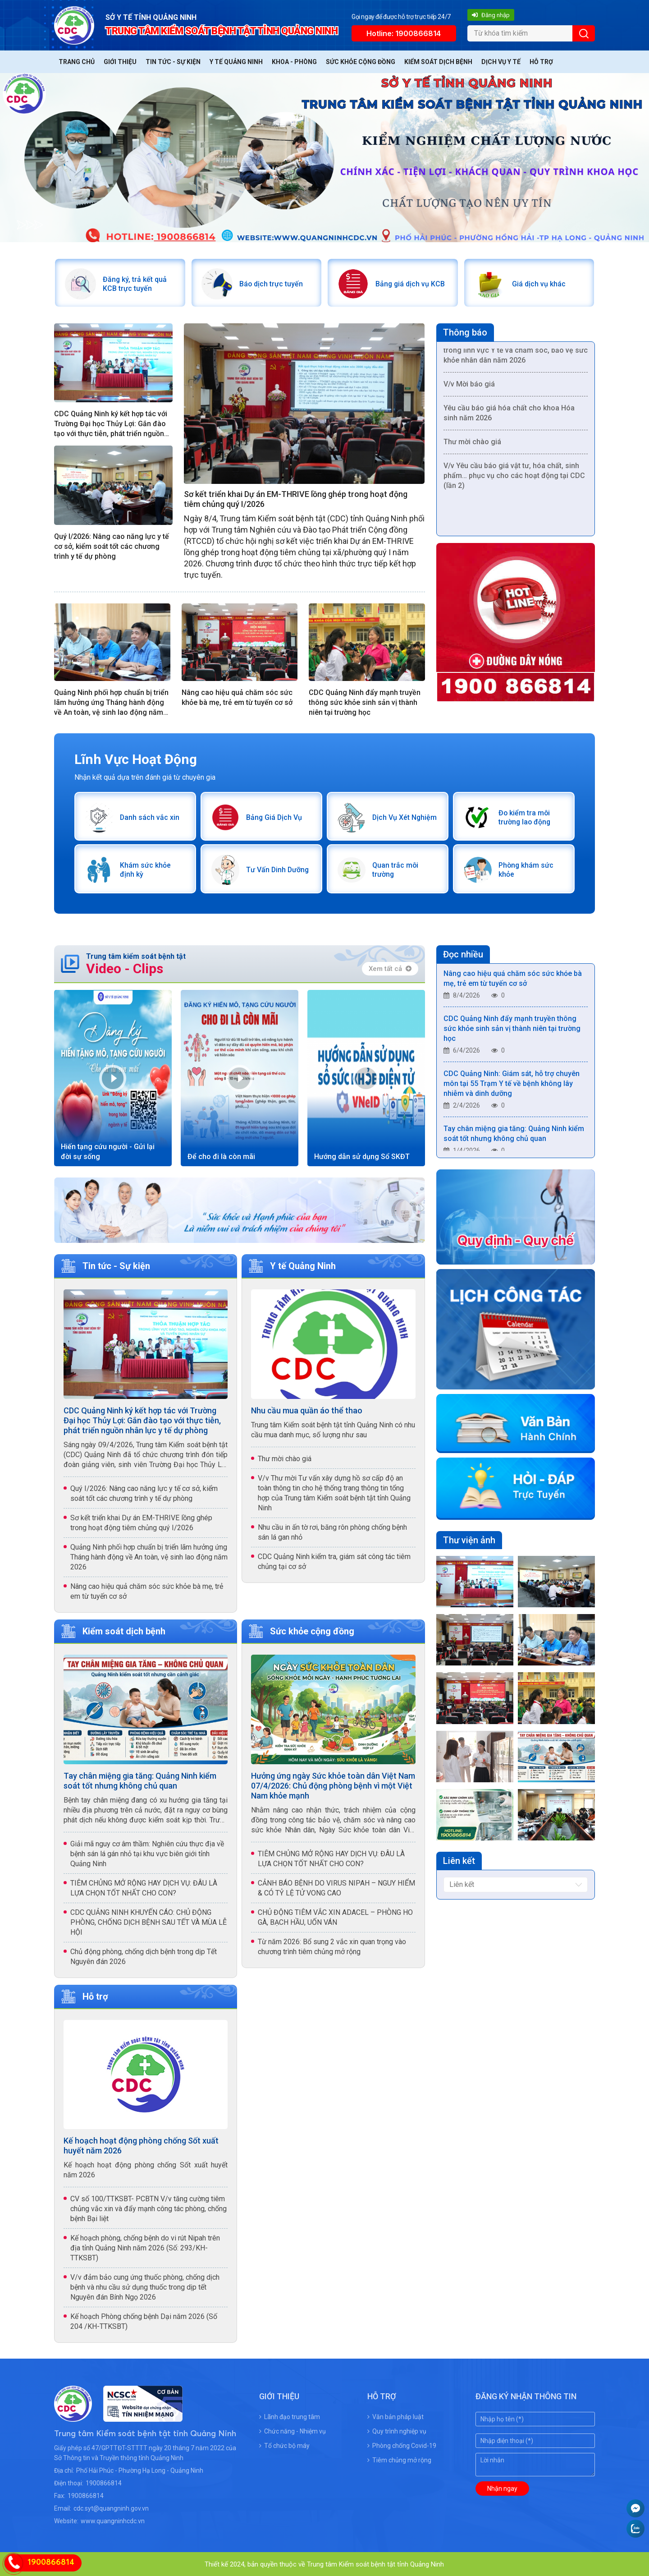  What do you see at coordinates (538, 283) in the screenshot?
I see `Giá dịch vụ khác` at bounding box center [538, 283].